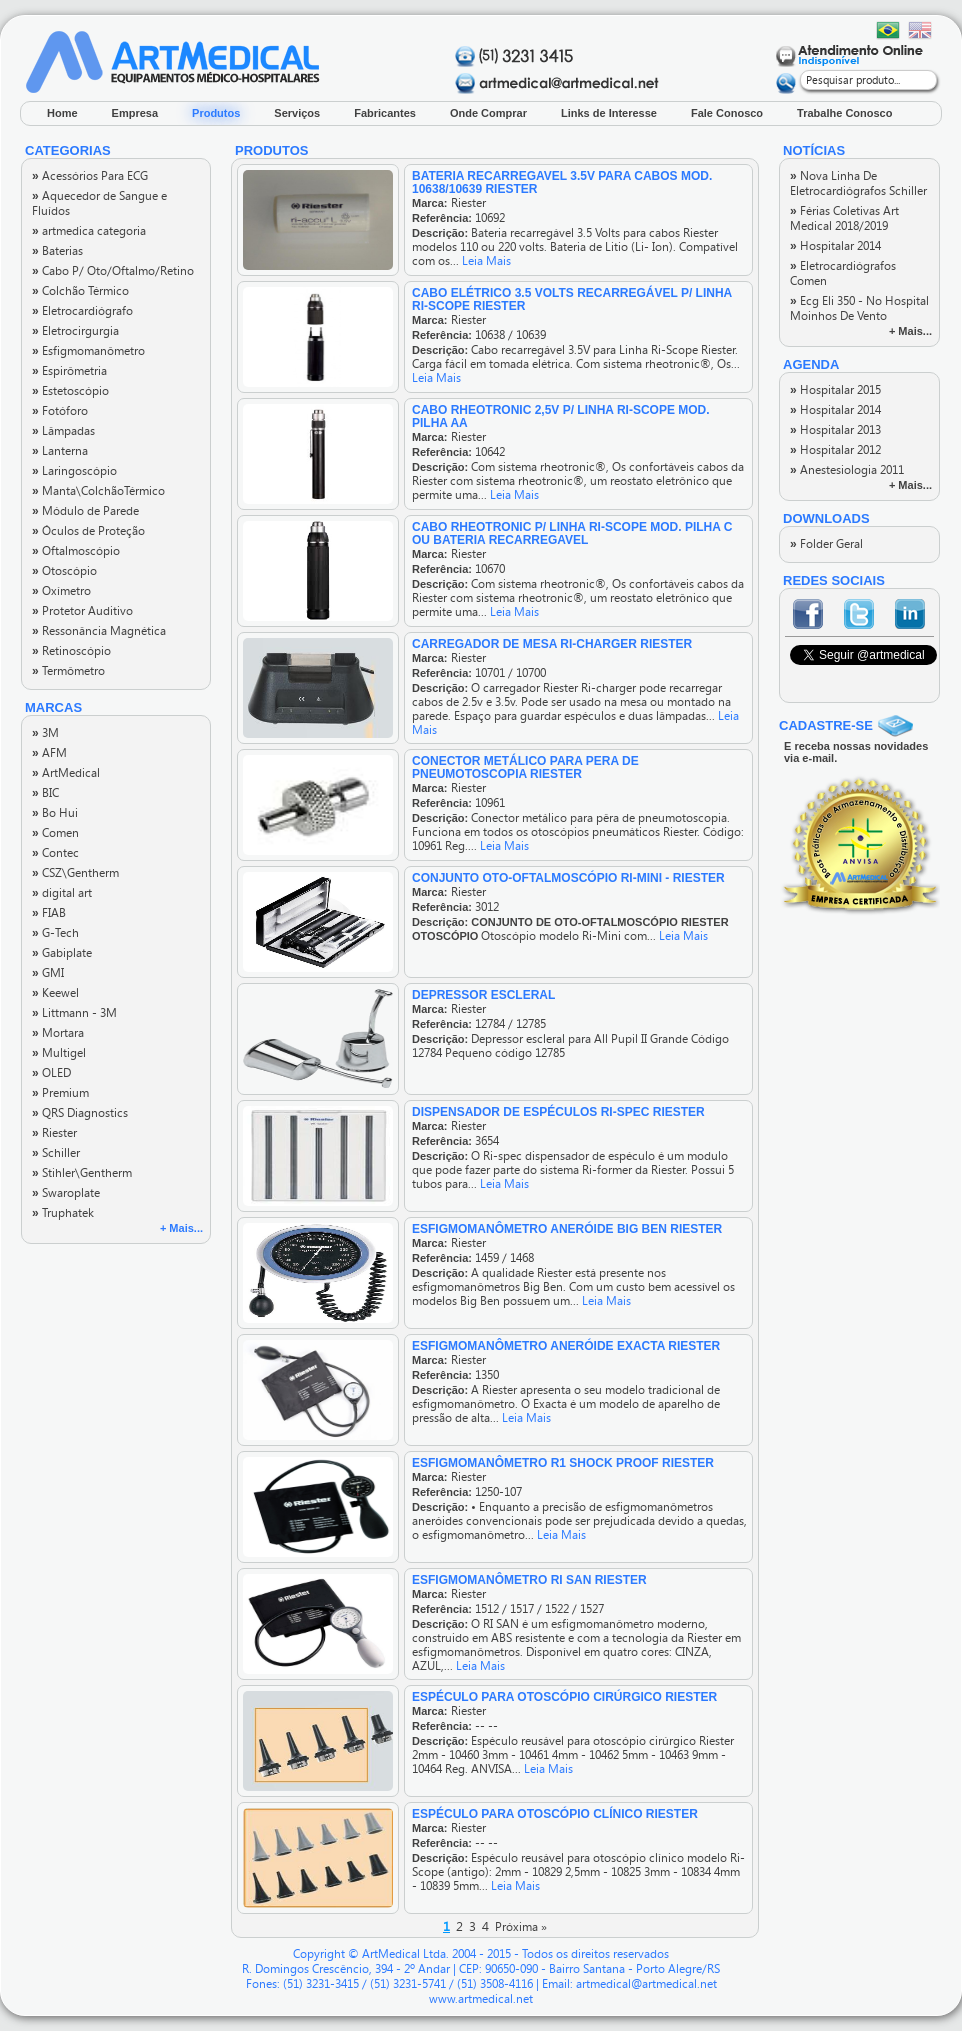 The height and width of the screenshot is (2031, 962). Describe the element at coordinates (49, 913) in the screenshot. I see `FIAB` at that location.